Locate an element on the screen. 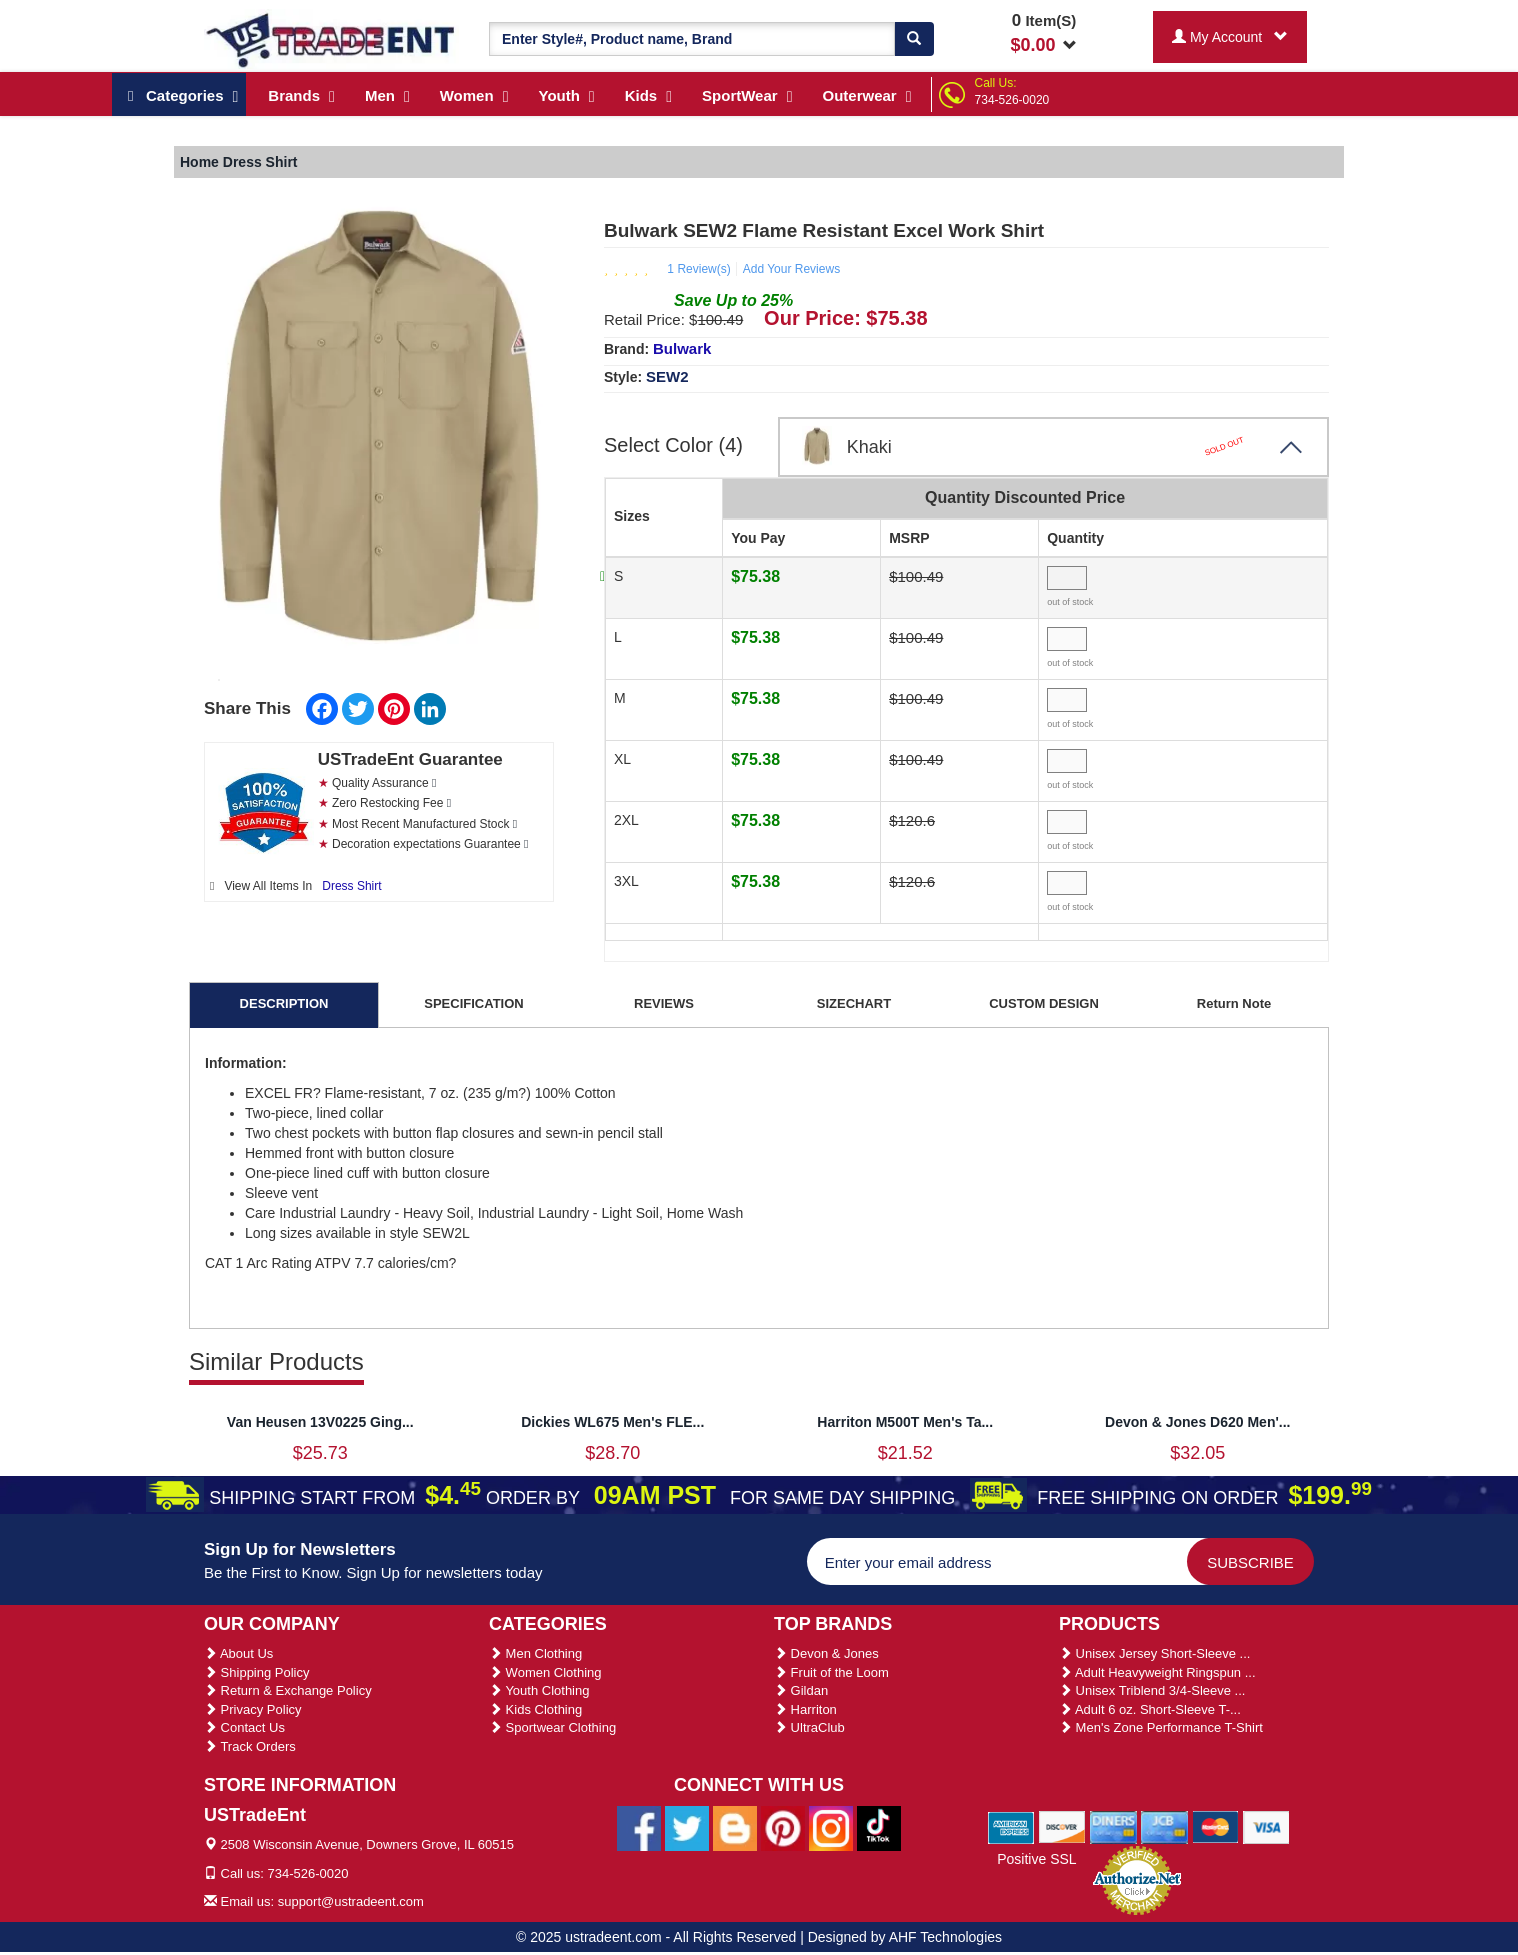  Positive SSL [Positive SSL Link] is located at coordinates (1036, 1859).